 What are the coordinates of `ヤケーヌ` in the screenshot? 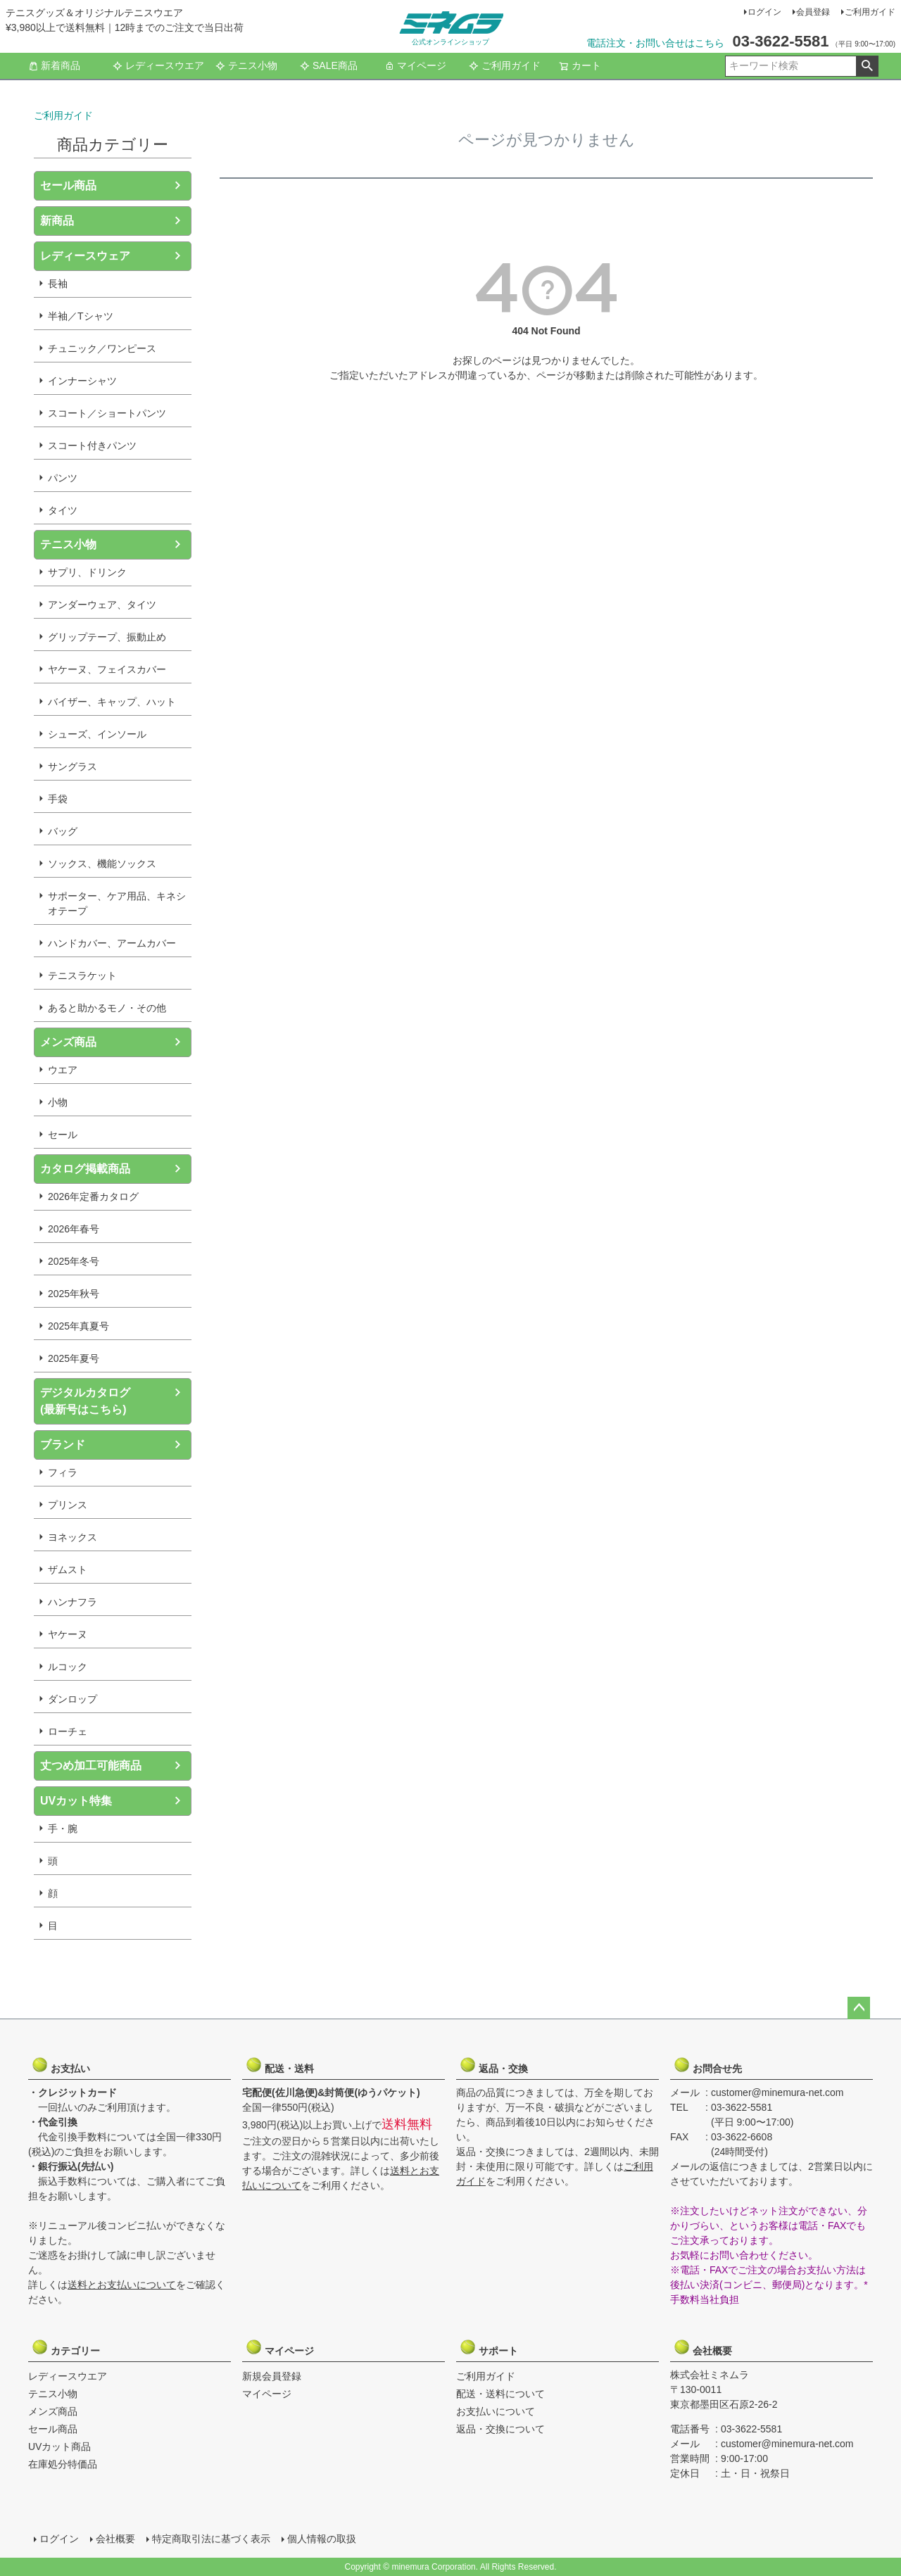 It's located at (67, 1634).